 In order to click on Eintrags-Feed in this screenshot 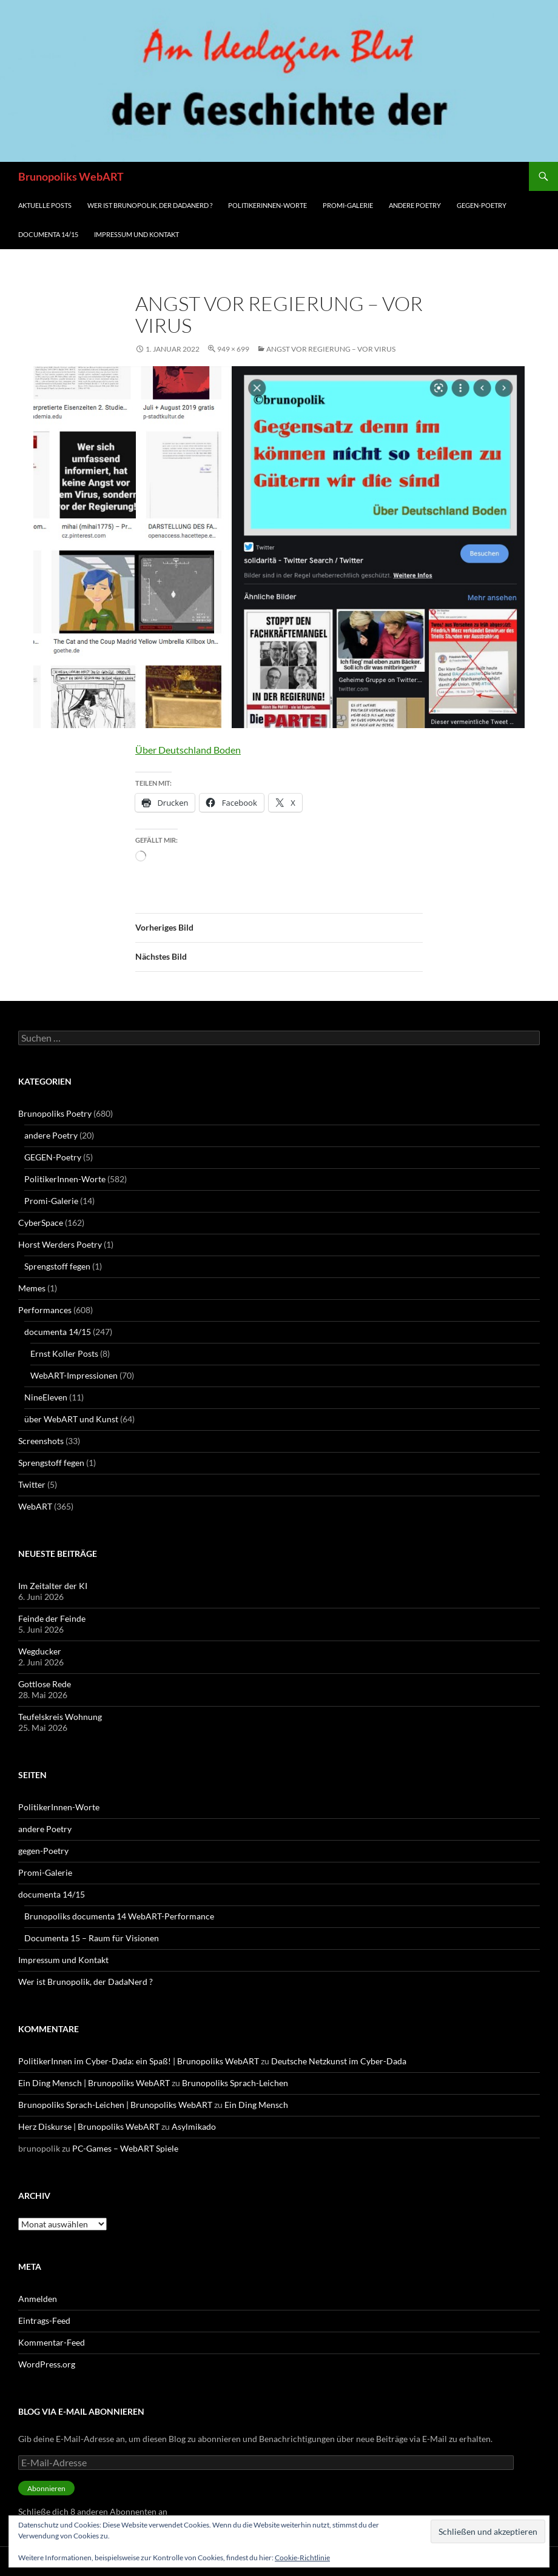, I will do `click(44, 2320)`.